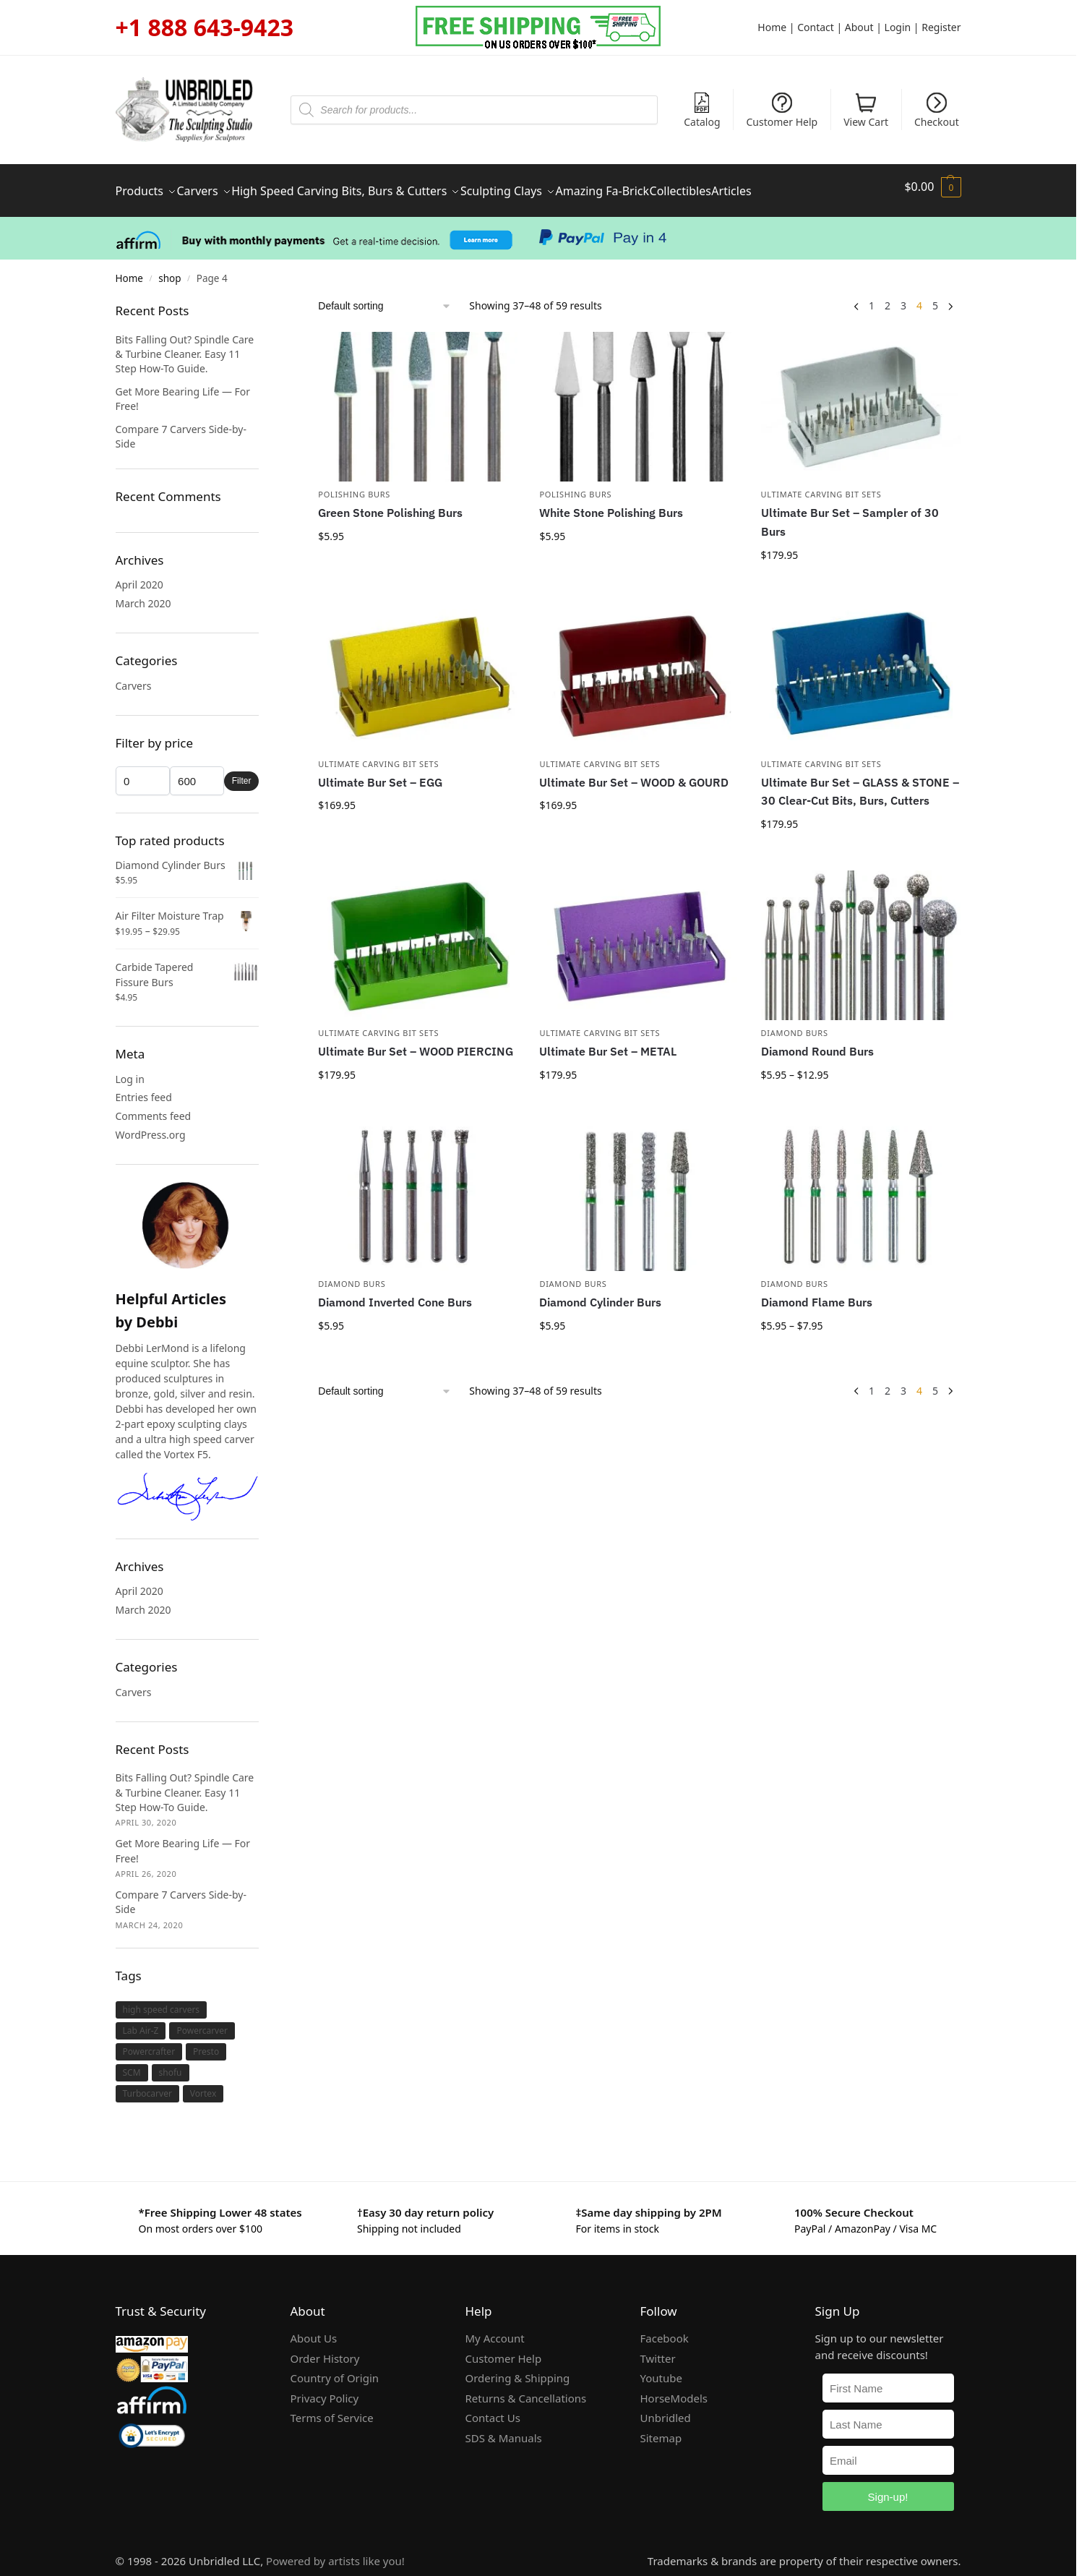  Describe the element at coordinates (503, 2429) in the screenshot. I see `SDS & Manuals` at that location.